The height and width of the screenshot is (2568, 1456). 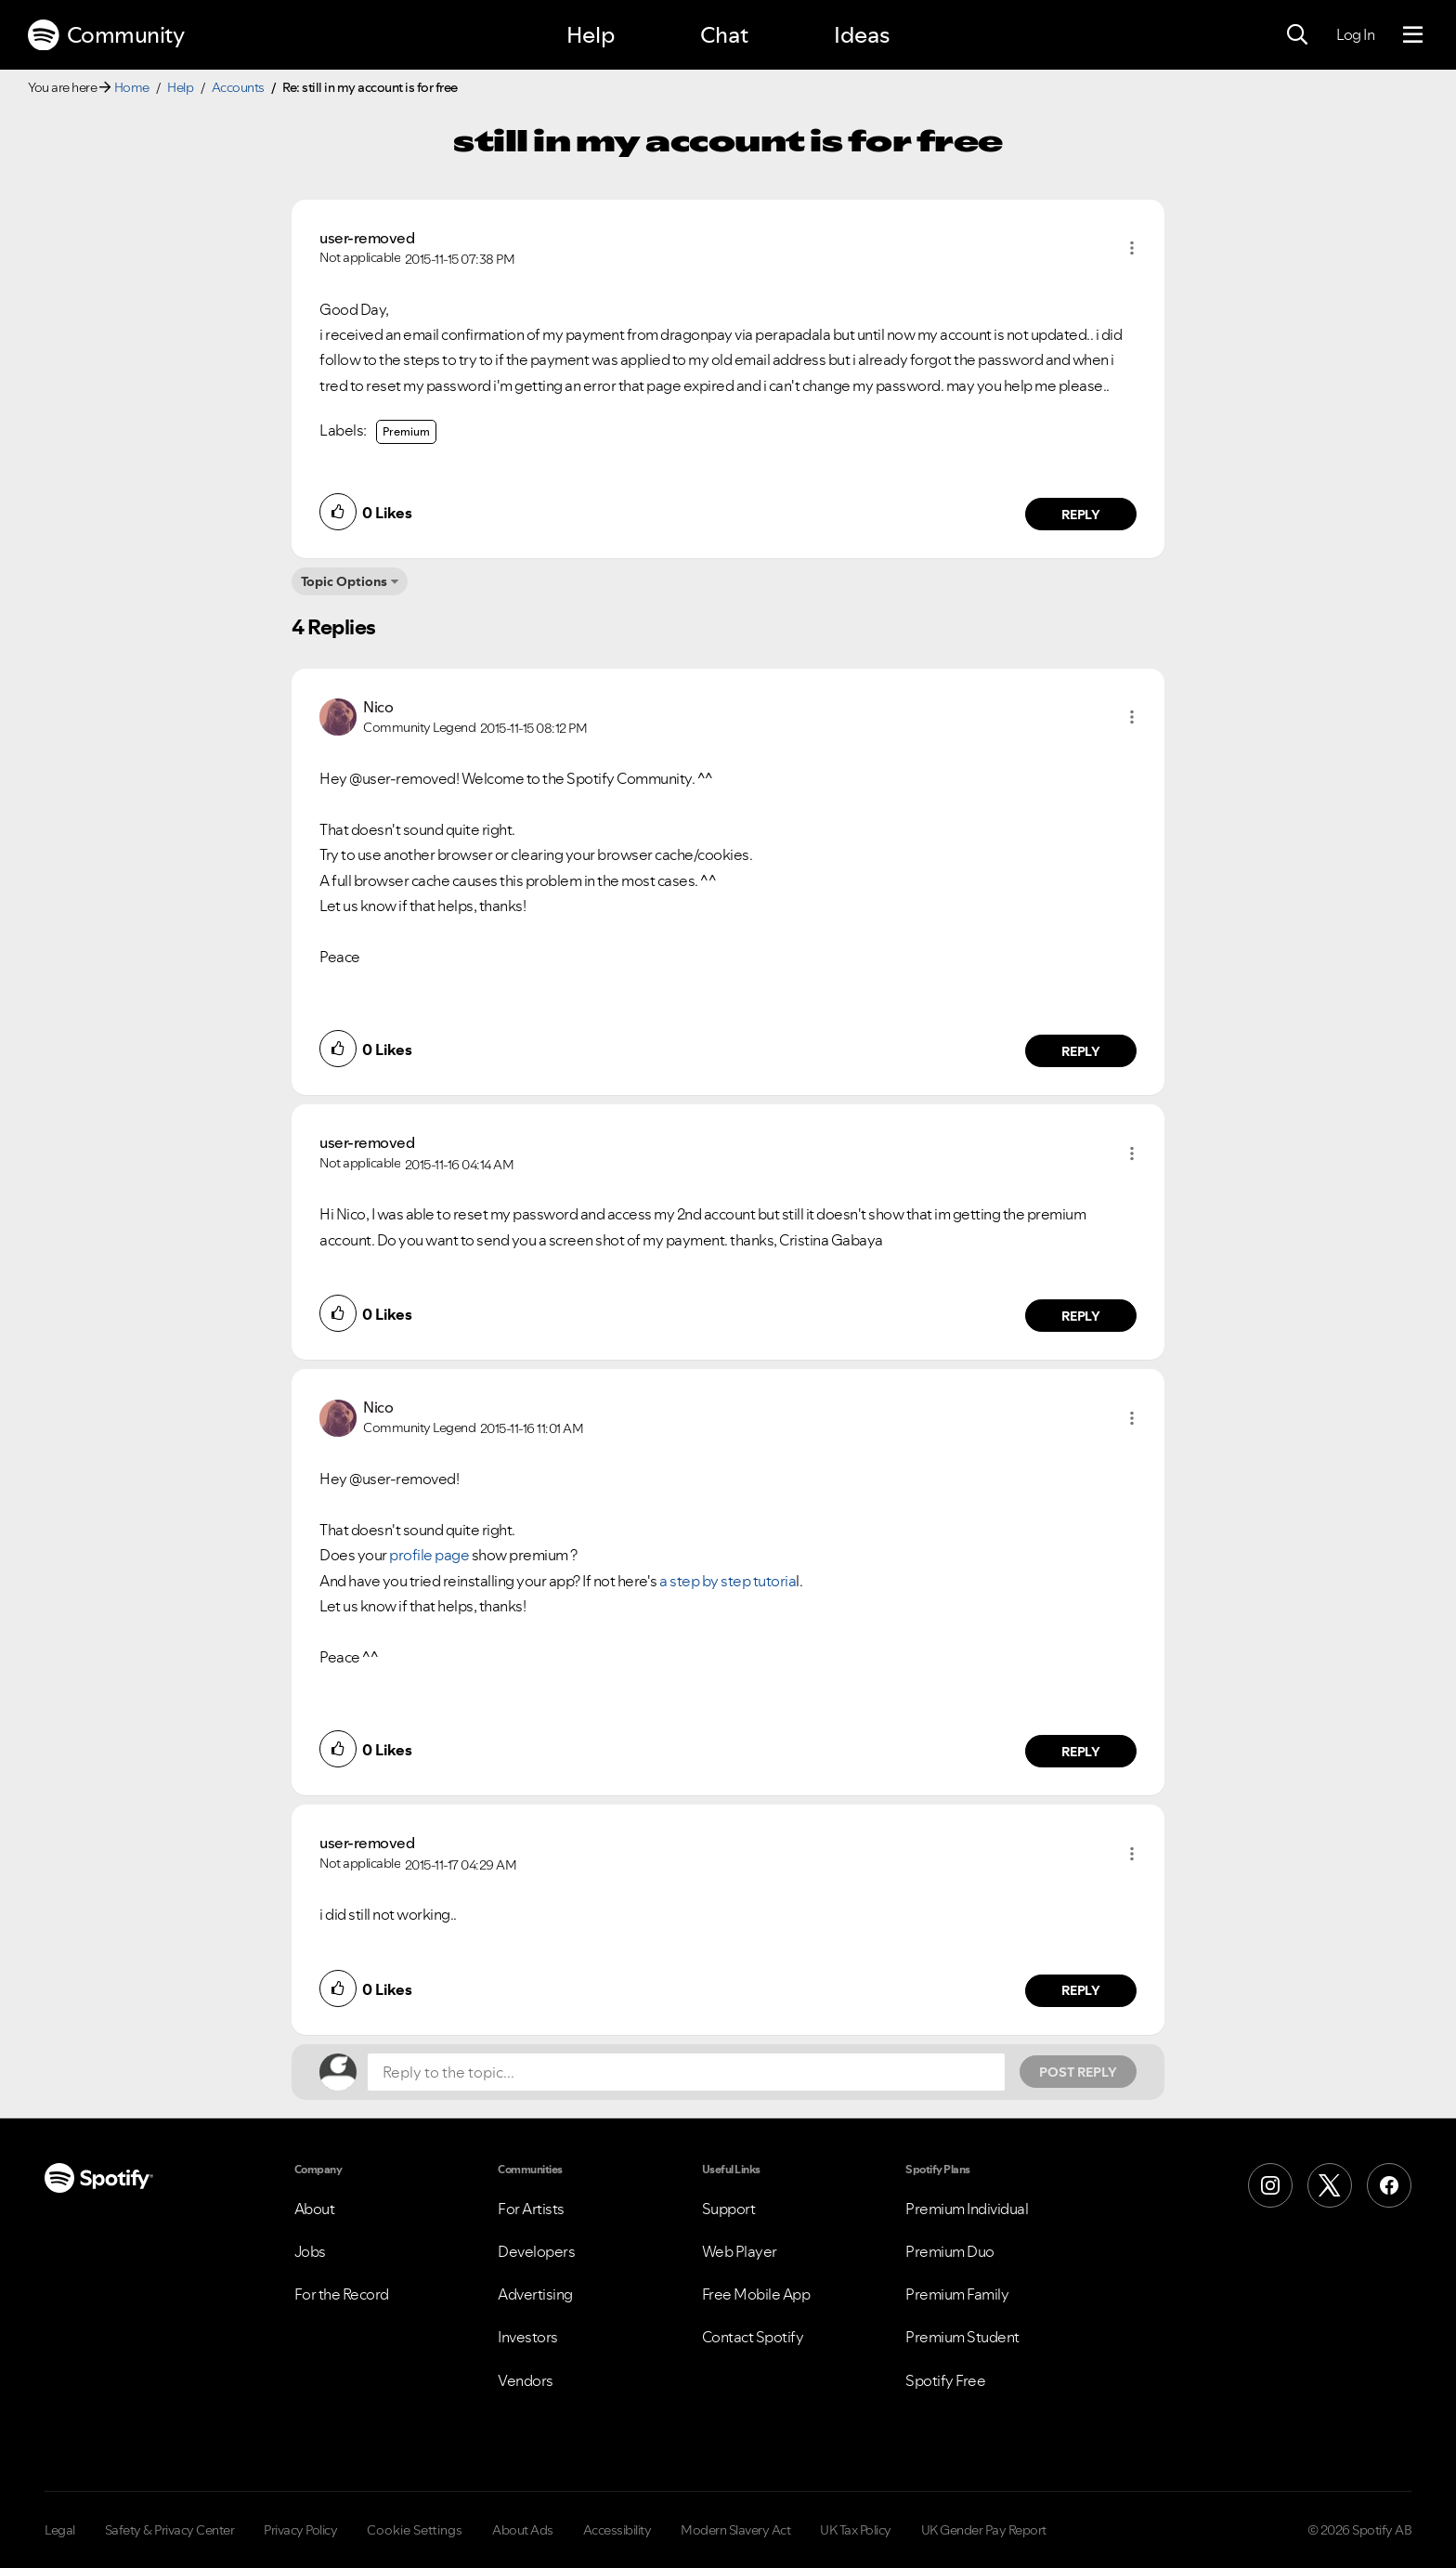 I want to click on About Ads, so click(x=522, y=2530).